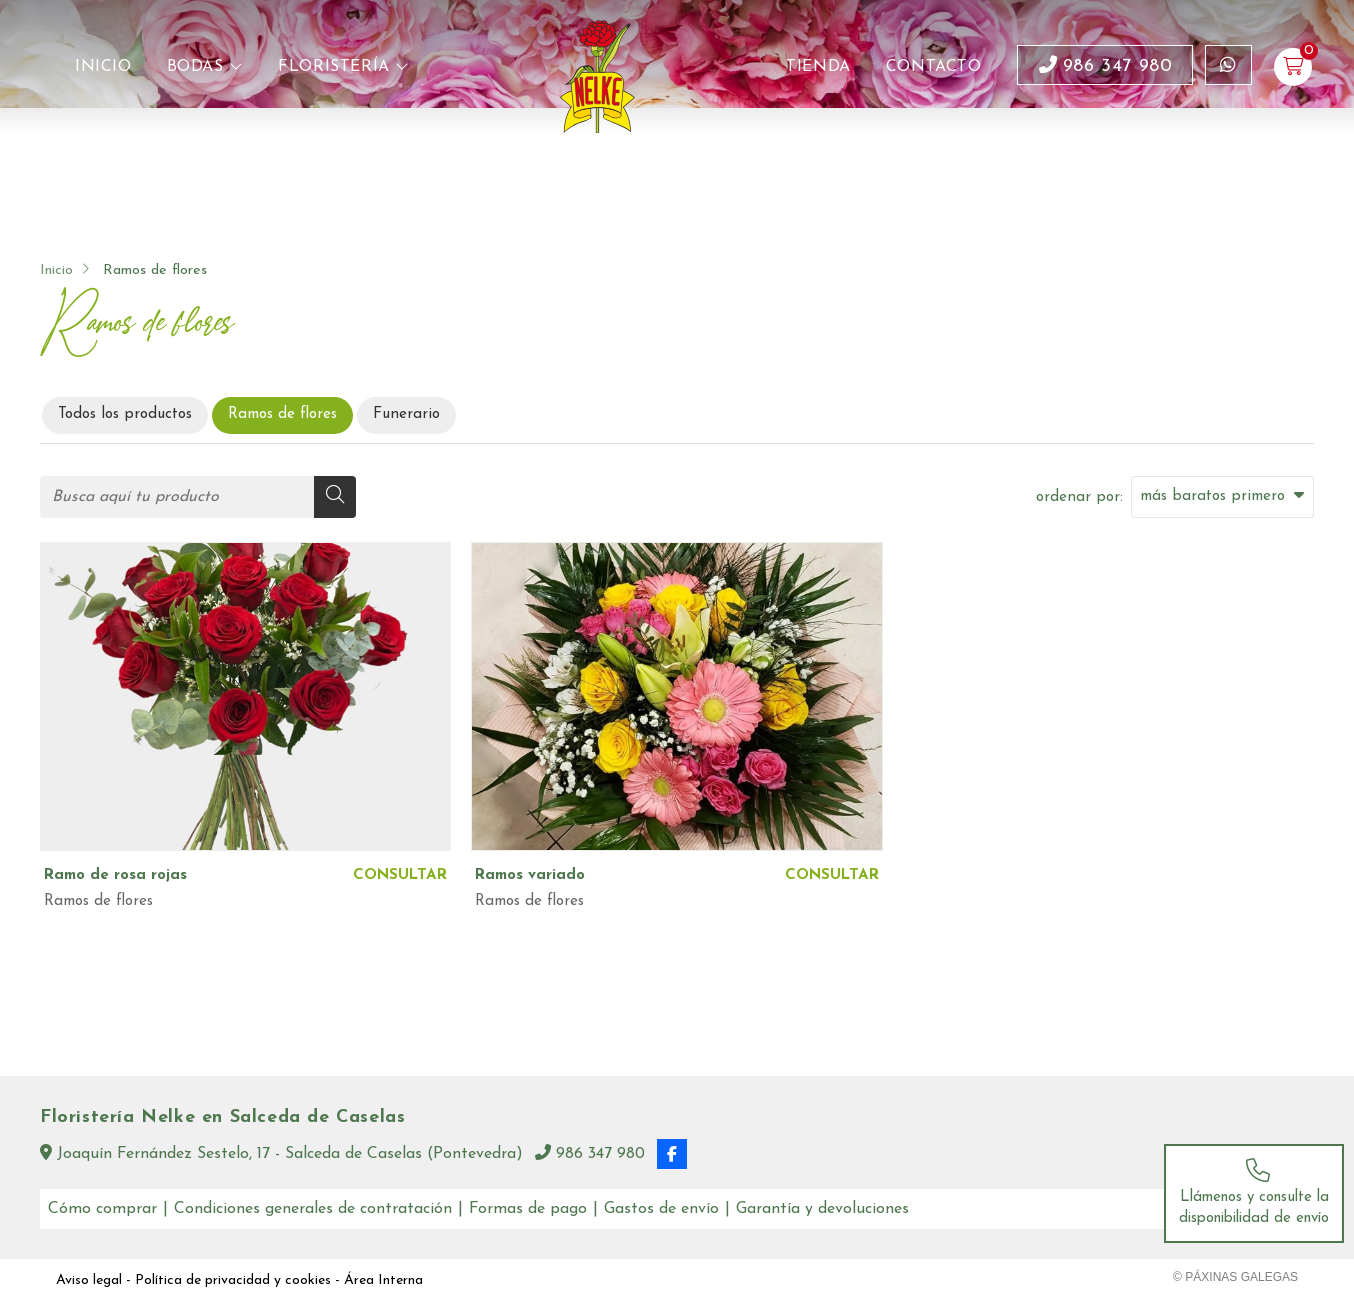 This screenshot has width=1354, height=1303. Describe the element at coordinates (233, 1280) in the screenshot. I see `Política de privacidad y cookies` at that location.